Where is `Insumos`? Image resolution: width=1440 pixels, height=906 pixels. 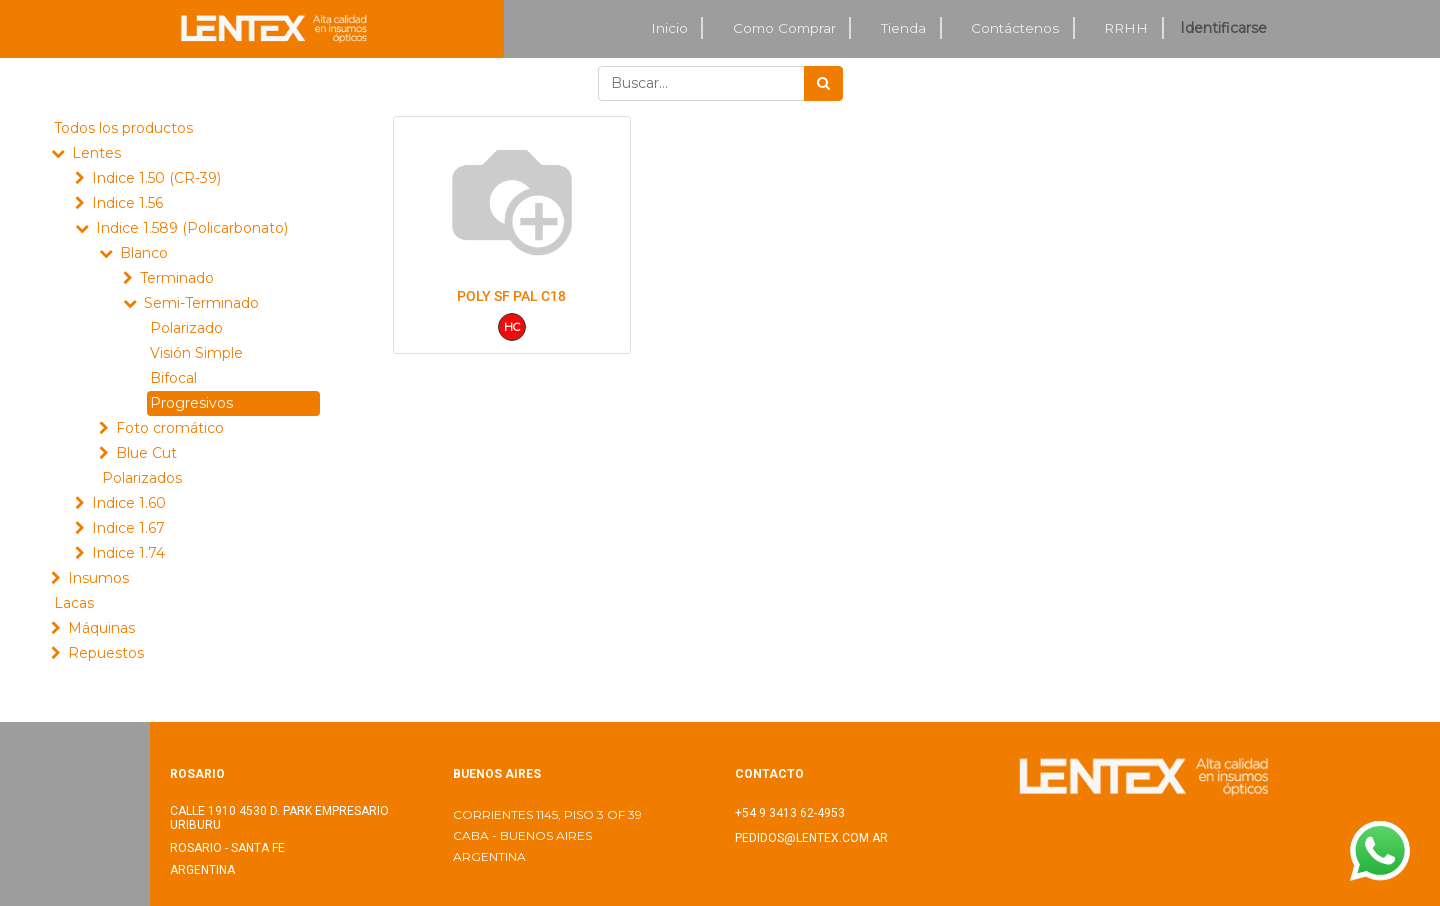 Insumos is located at coordinates (98, 578).